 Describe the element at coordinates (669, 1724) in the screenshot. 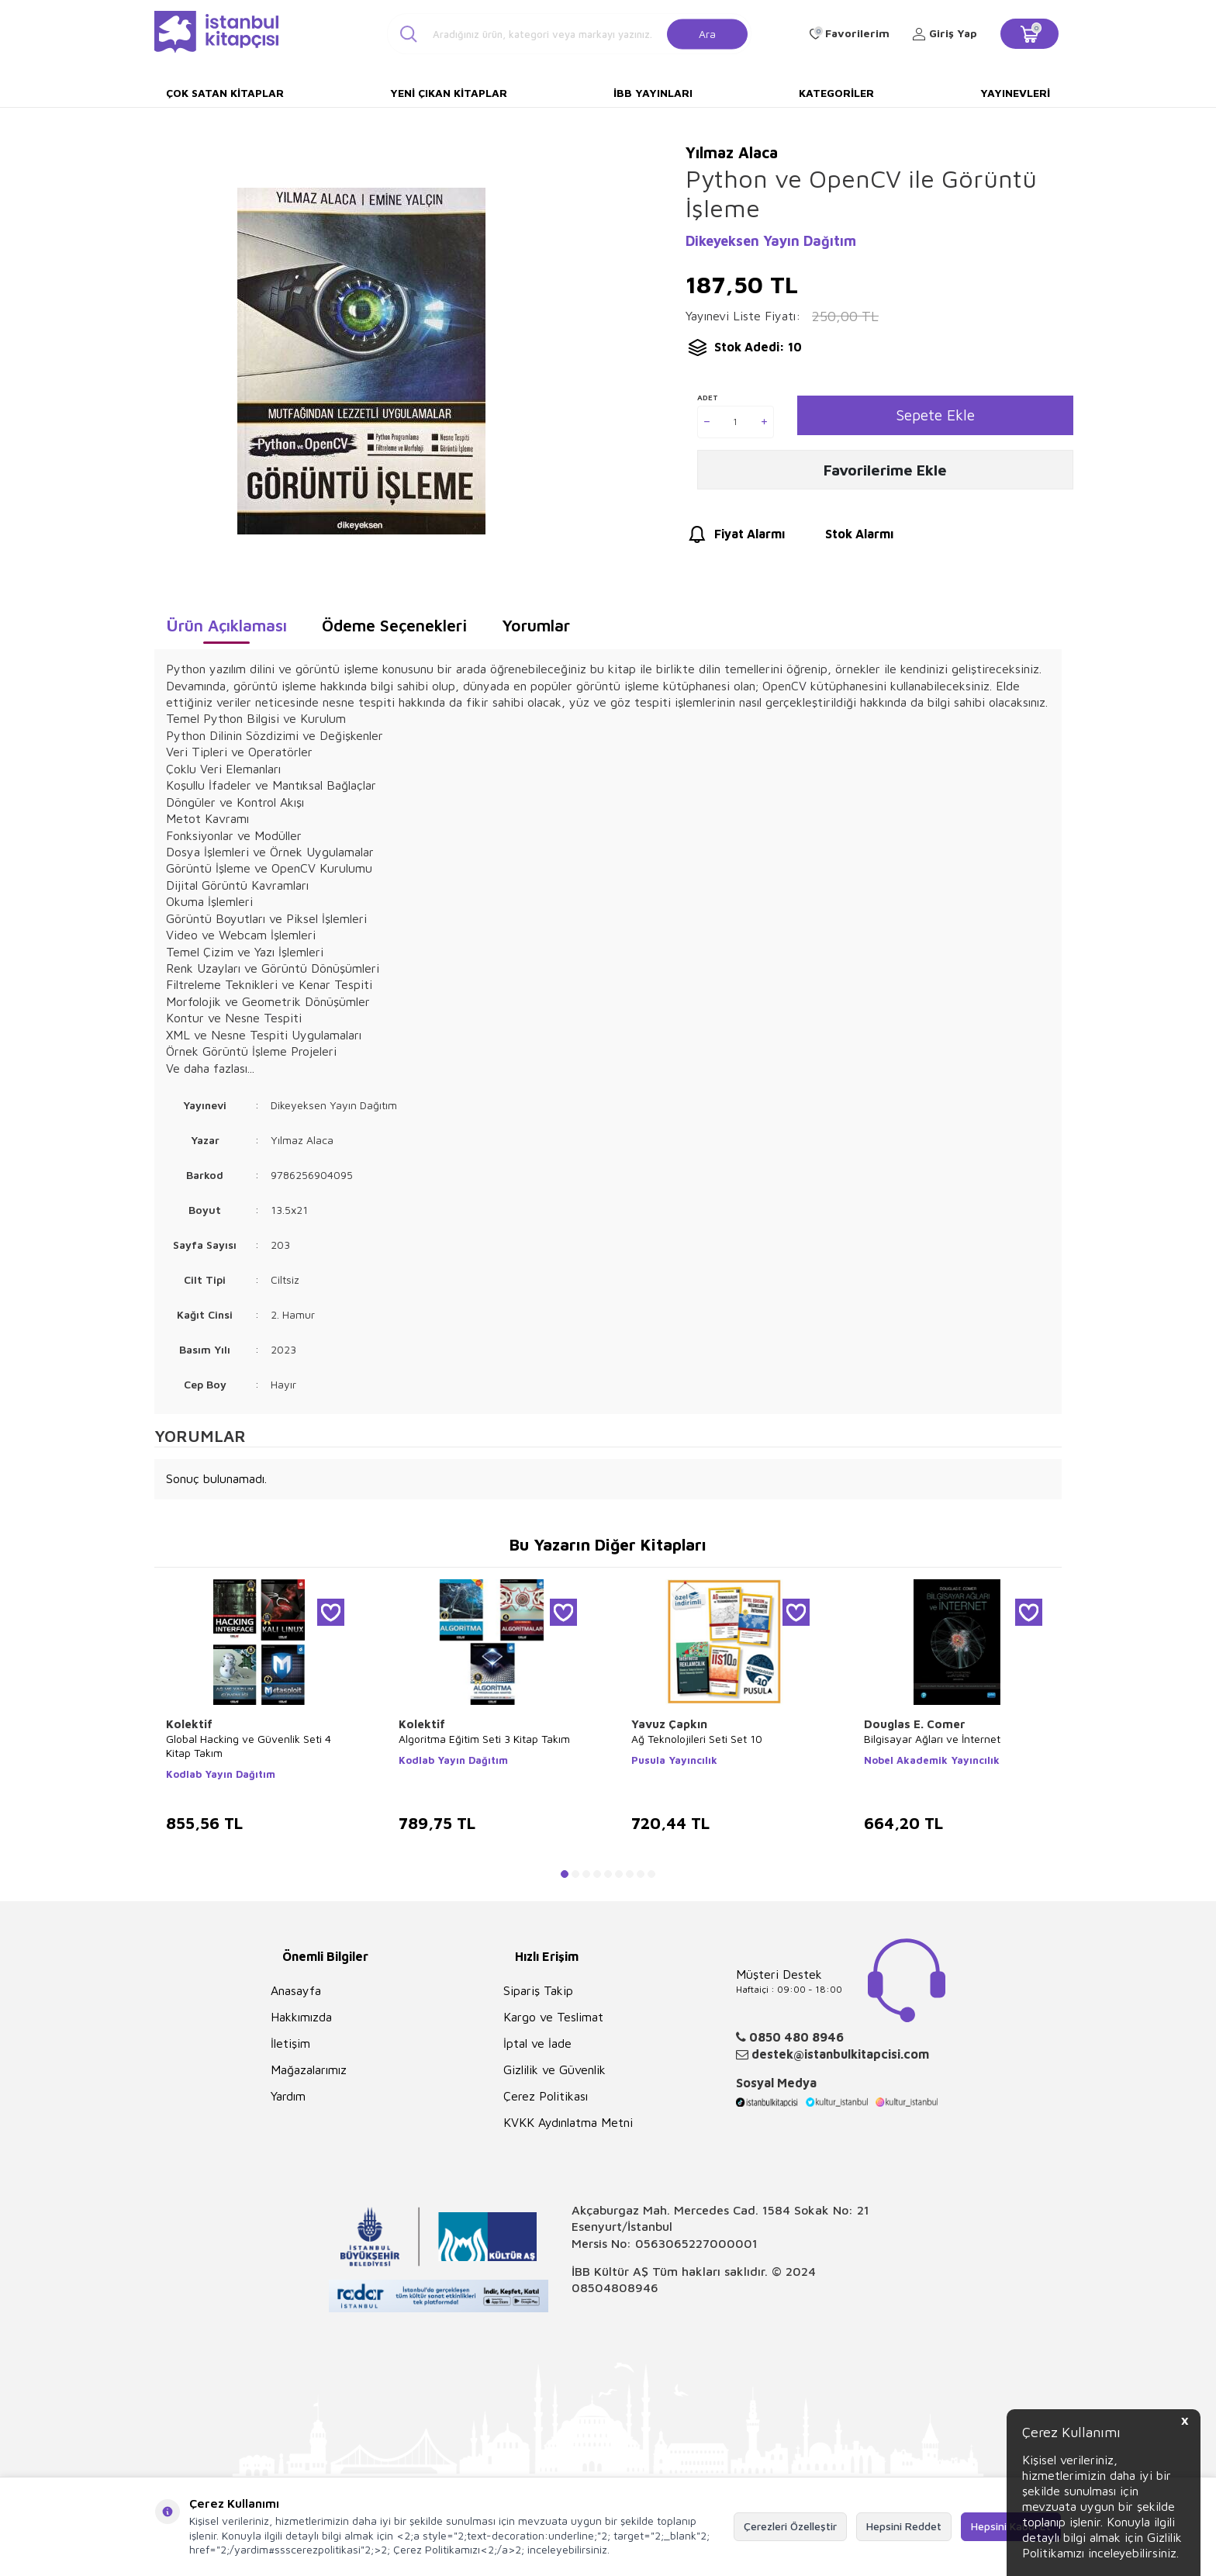

I see `Yavuz Çapkın` at that location.